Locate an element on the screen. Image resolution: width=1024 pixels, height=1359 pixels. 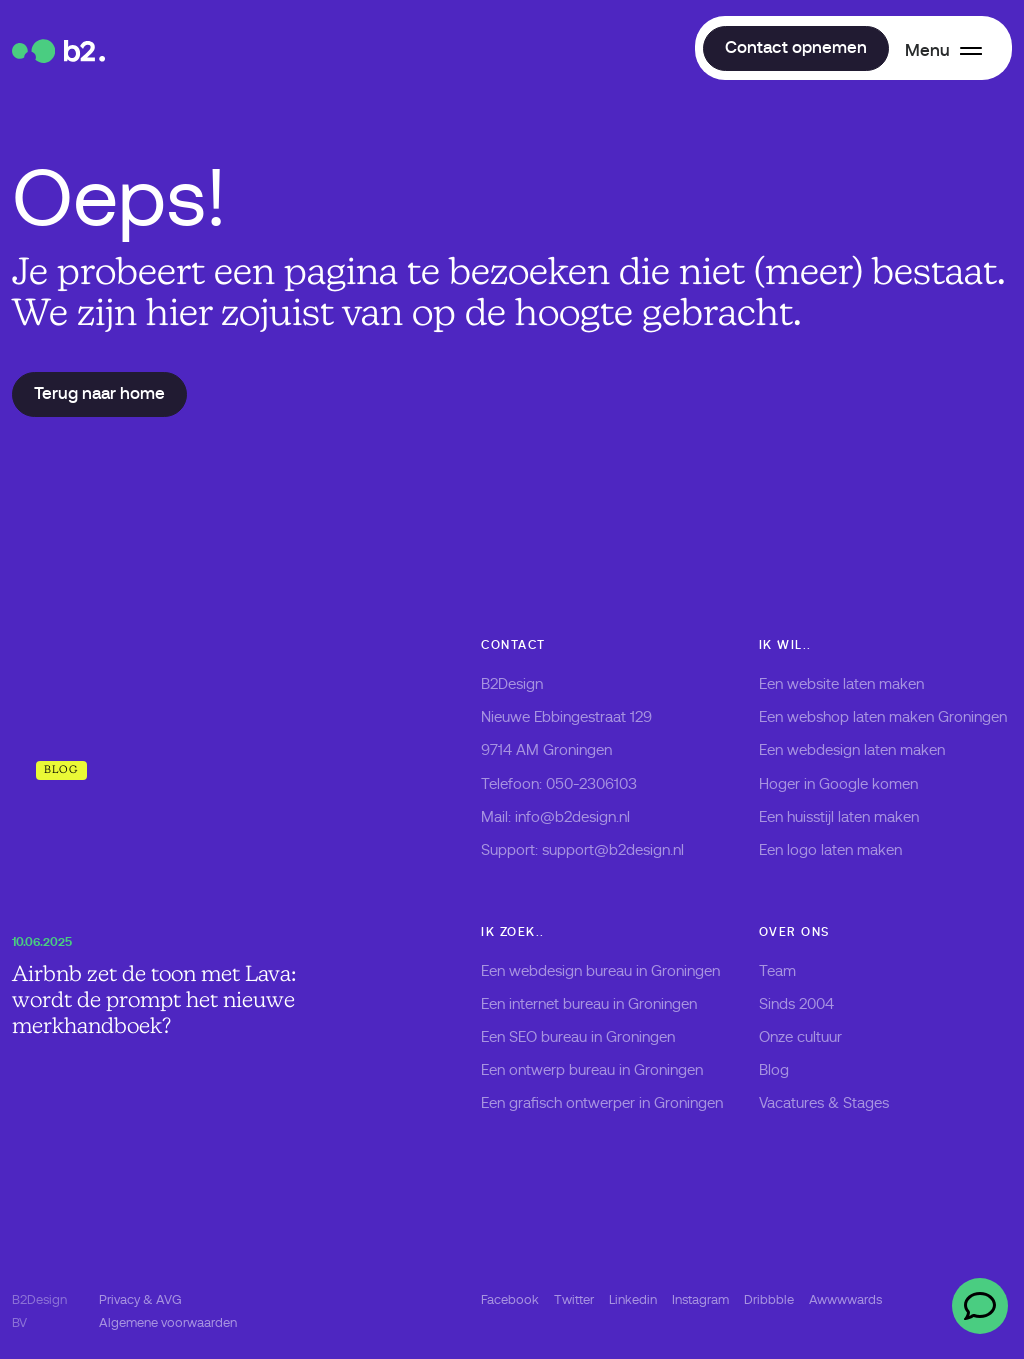
050-2306103 is located at coordinates (591, 784).